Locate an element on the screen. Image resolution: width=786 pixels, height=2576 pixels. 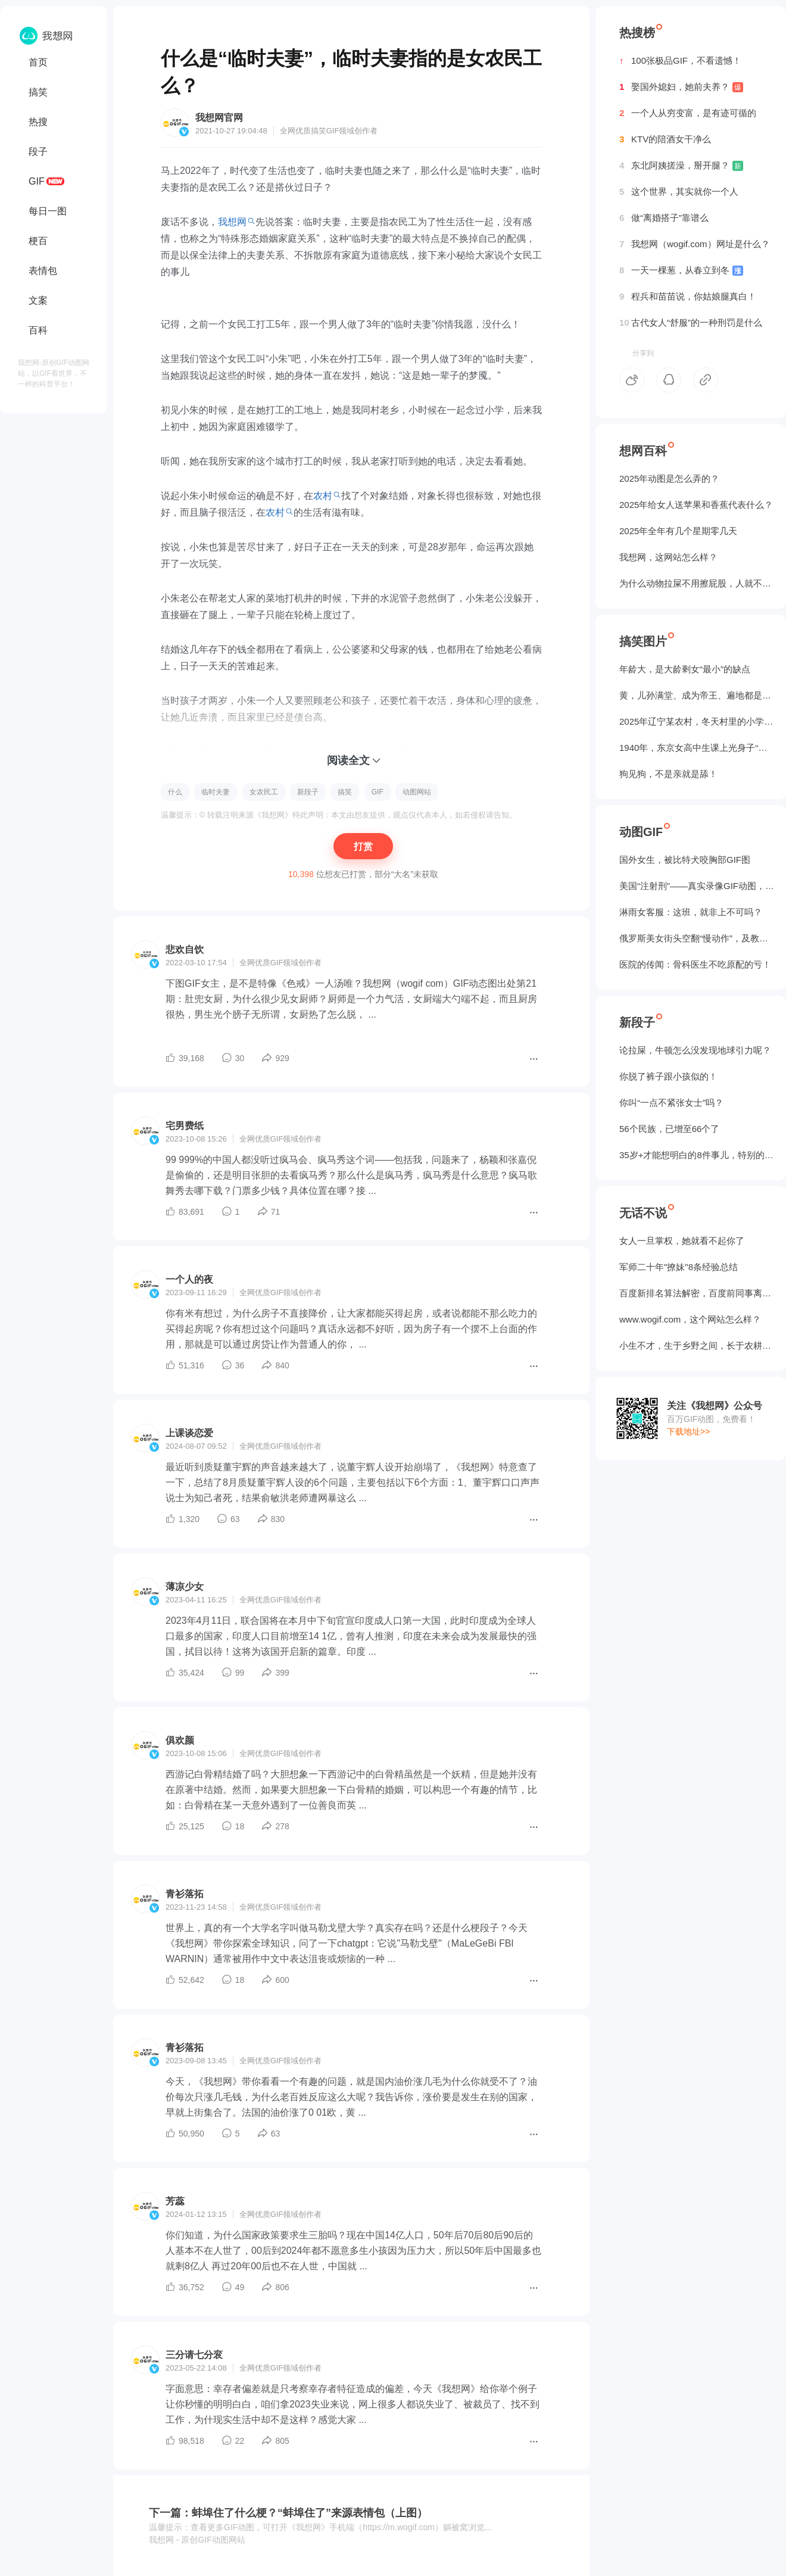
农村 is located at coordinates (322, 496).